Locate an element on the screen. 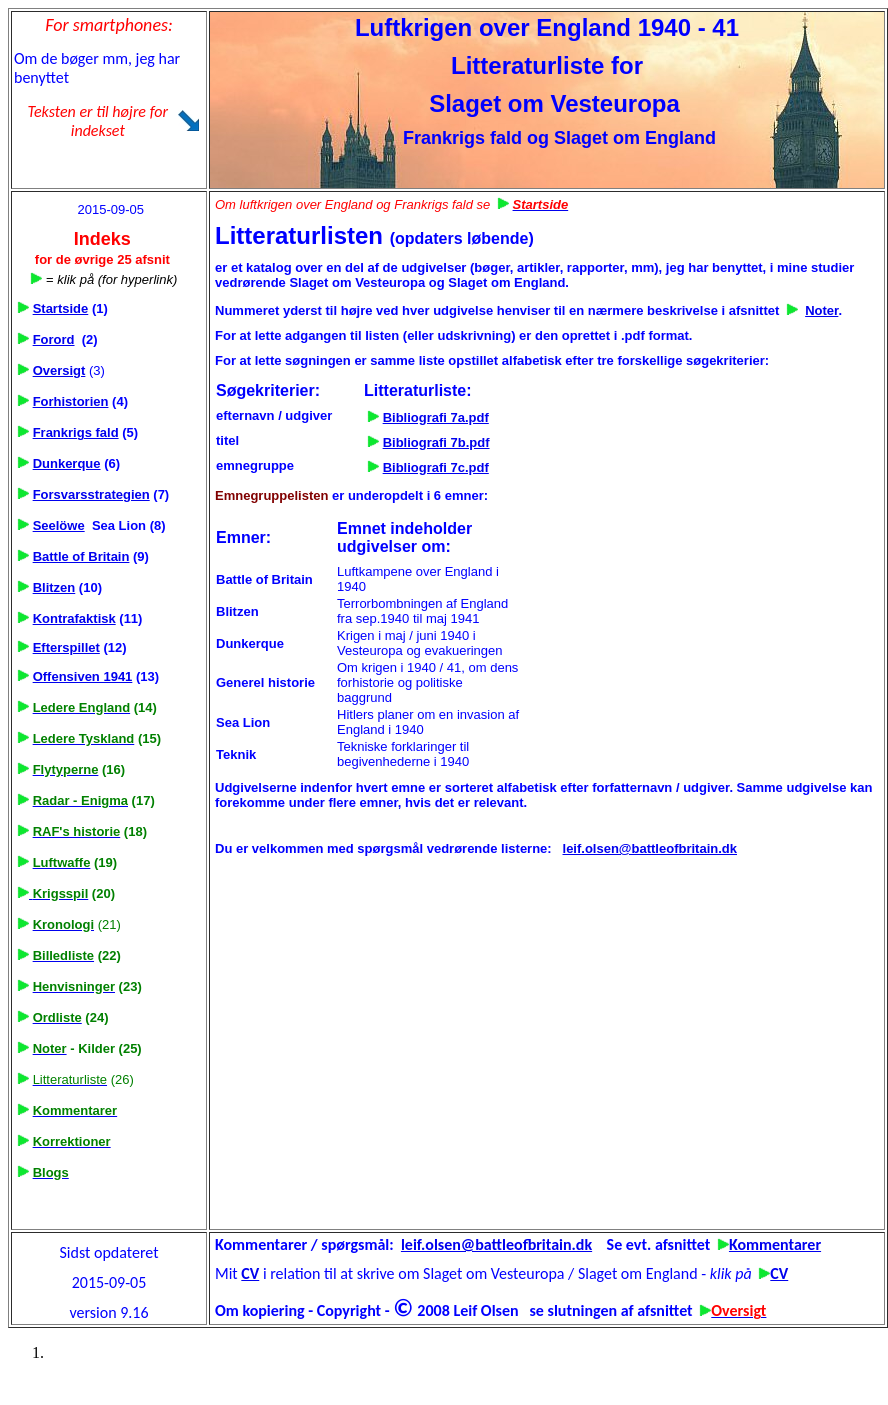 The width and height of the screenshot is (888, 1405). Battle of Britain is located at coordinates (81, 556).